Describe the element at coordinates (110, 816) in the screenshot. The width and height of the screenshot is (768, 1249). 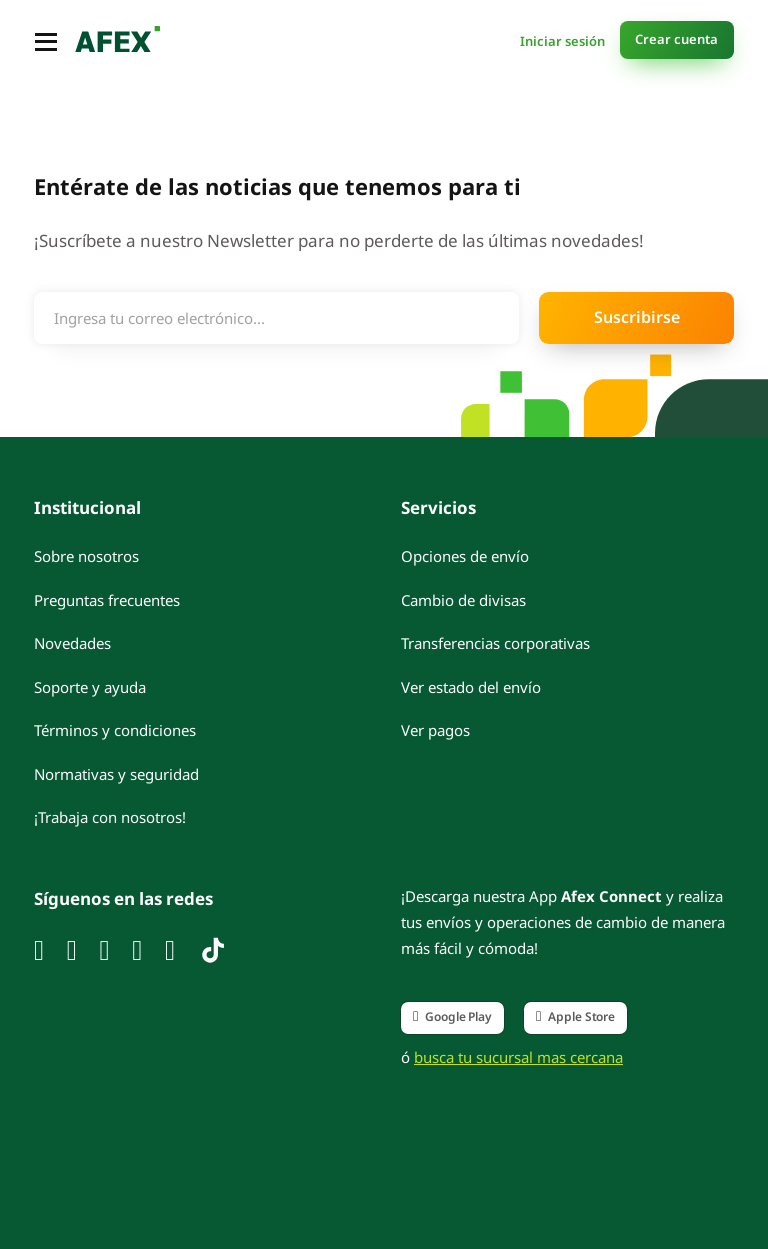
I see `¡Trabaja con nosotros!` at that location.